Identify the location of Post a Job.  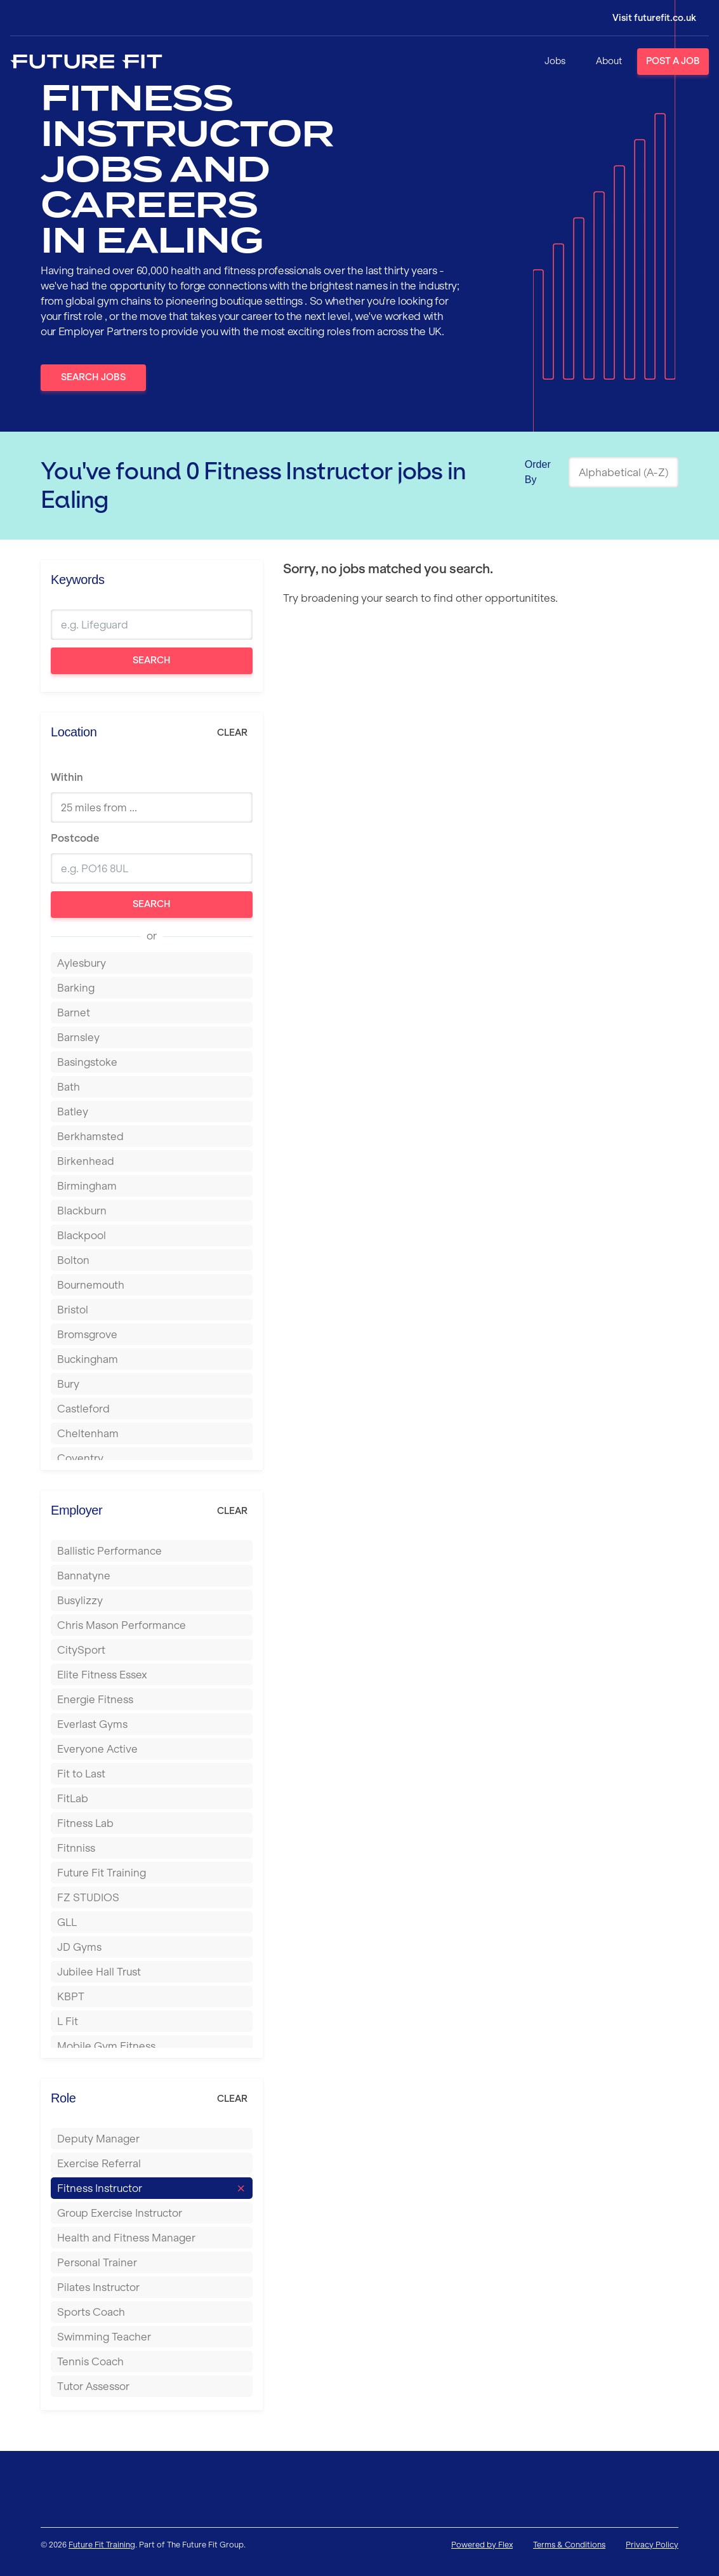
(673, 61).